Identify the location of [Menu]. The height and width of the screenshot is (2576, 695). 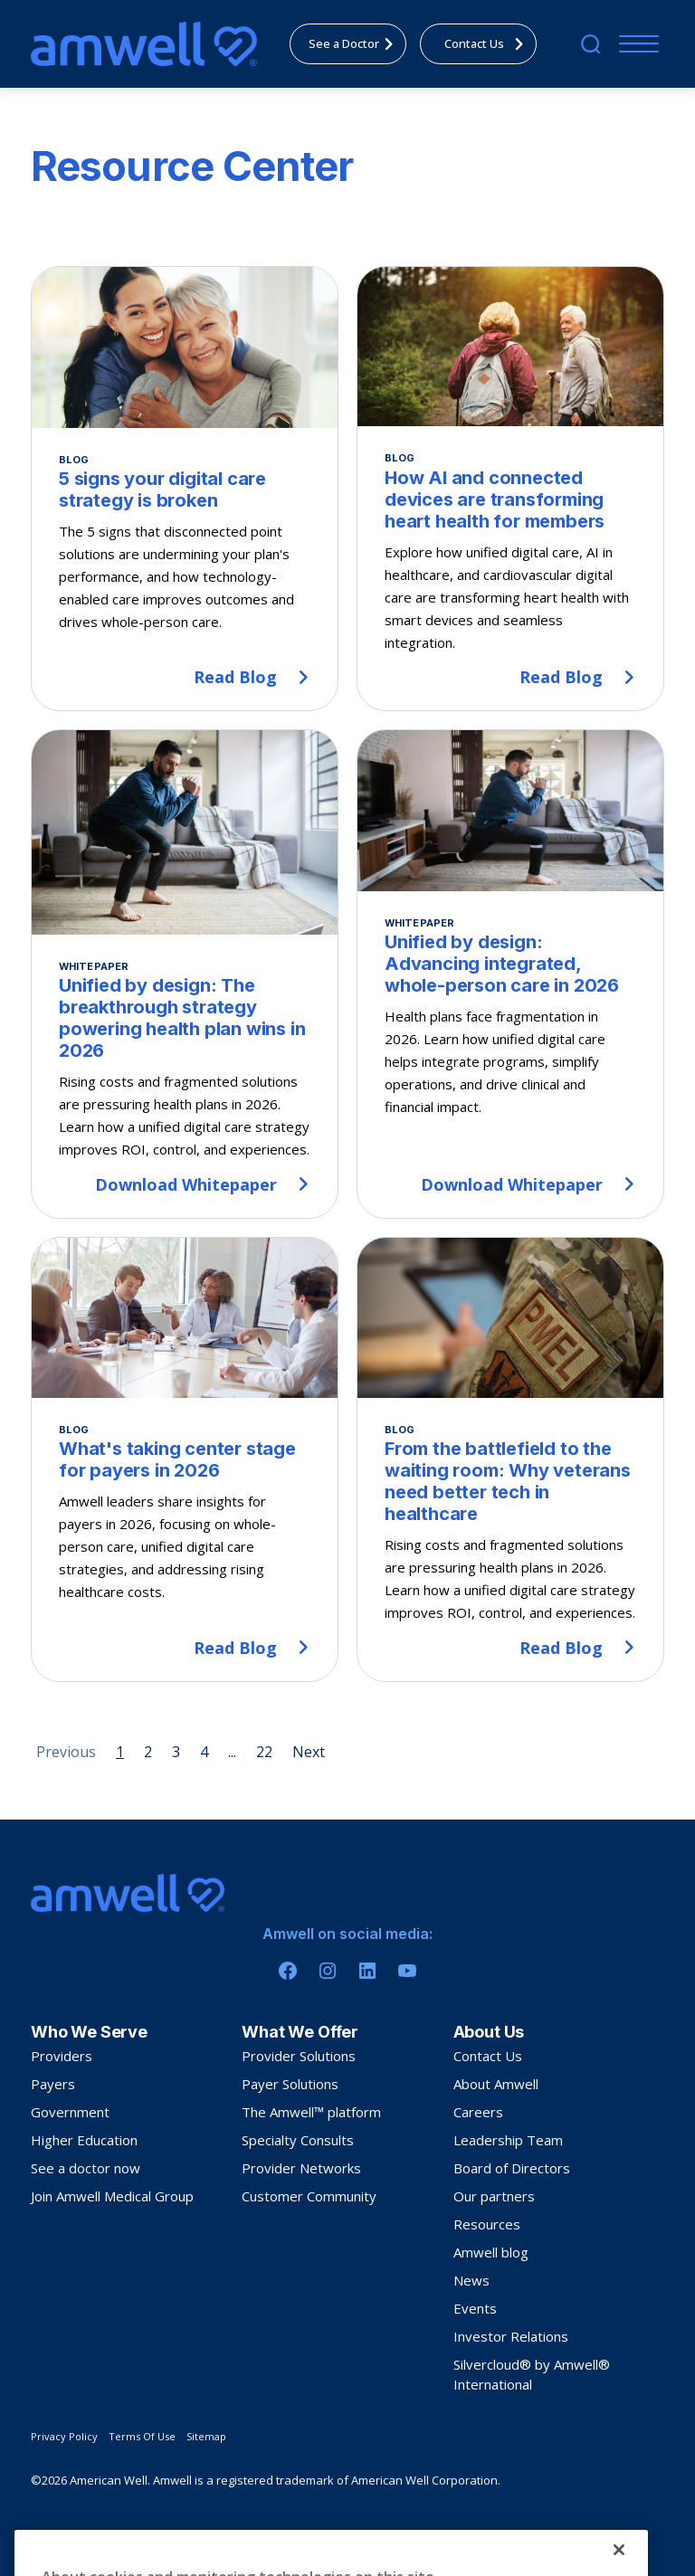
(634, 43).